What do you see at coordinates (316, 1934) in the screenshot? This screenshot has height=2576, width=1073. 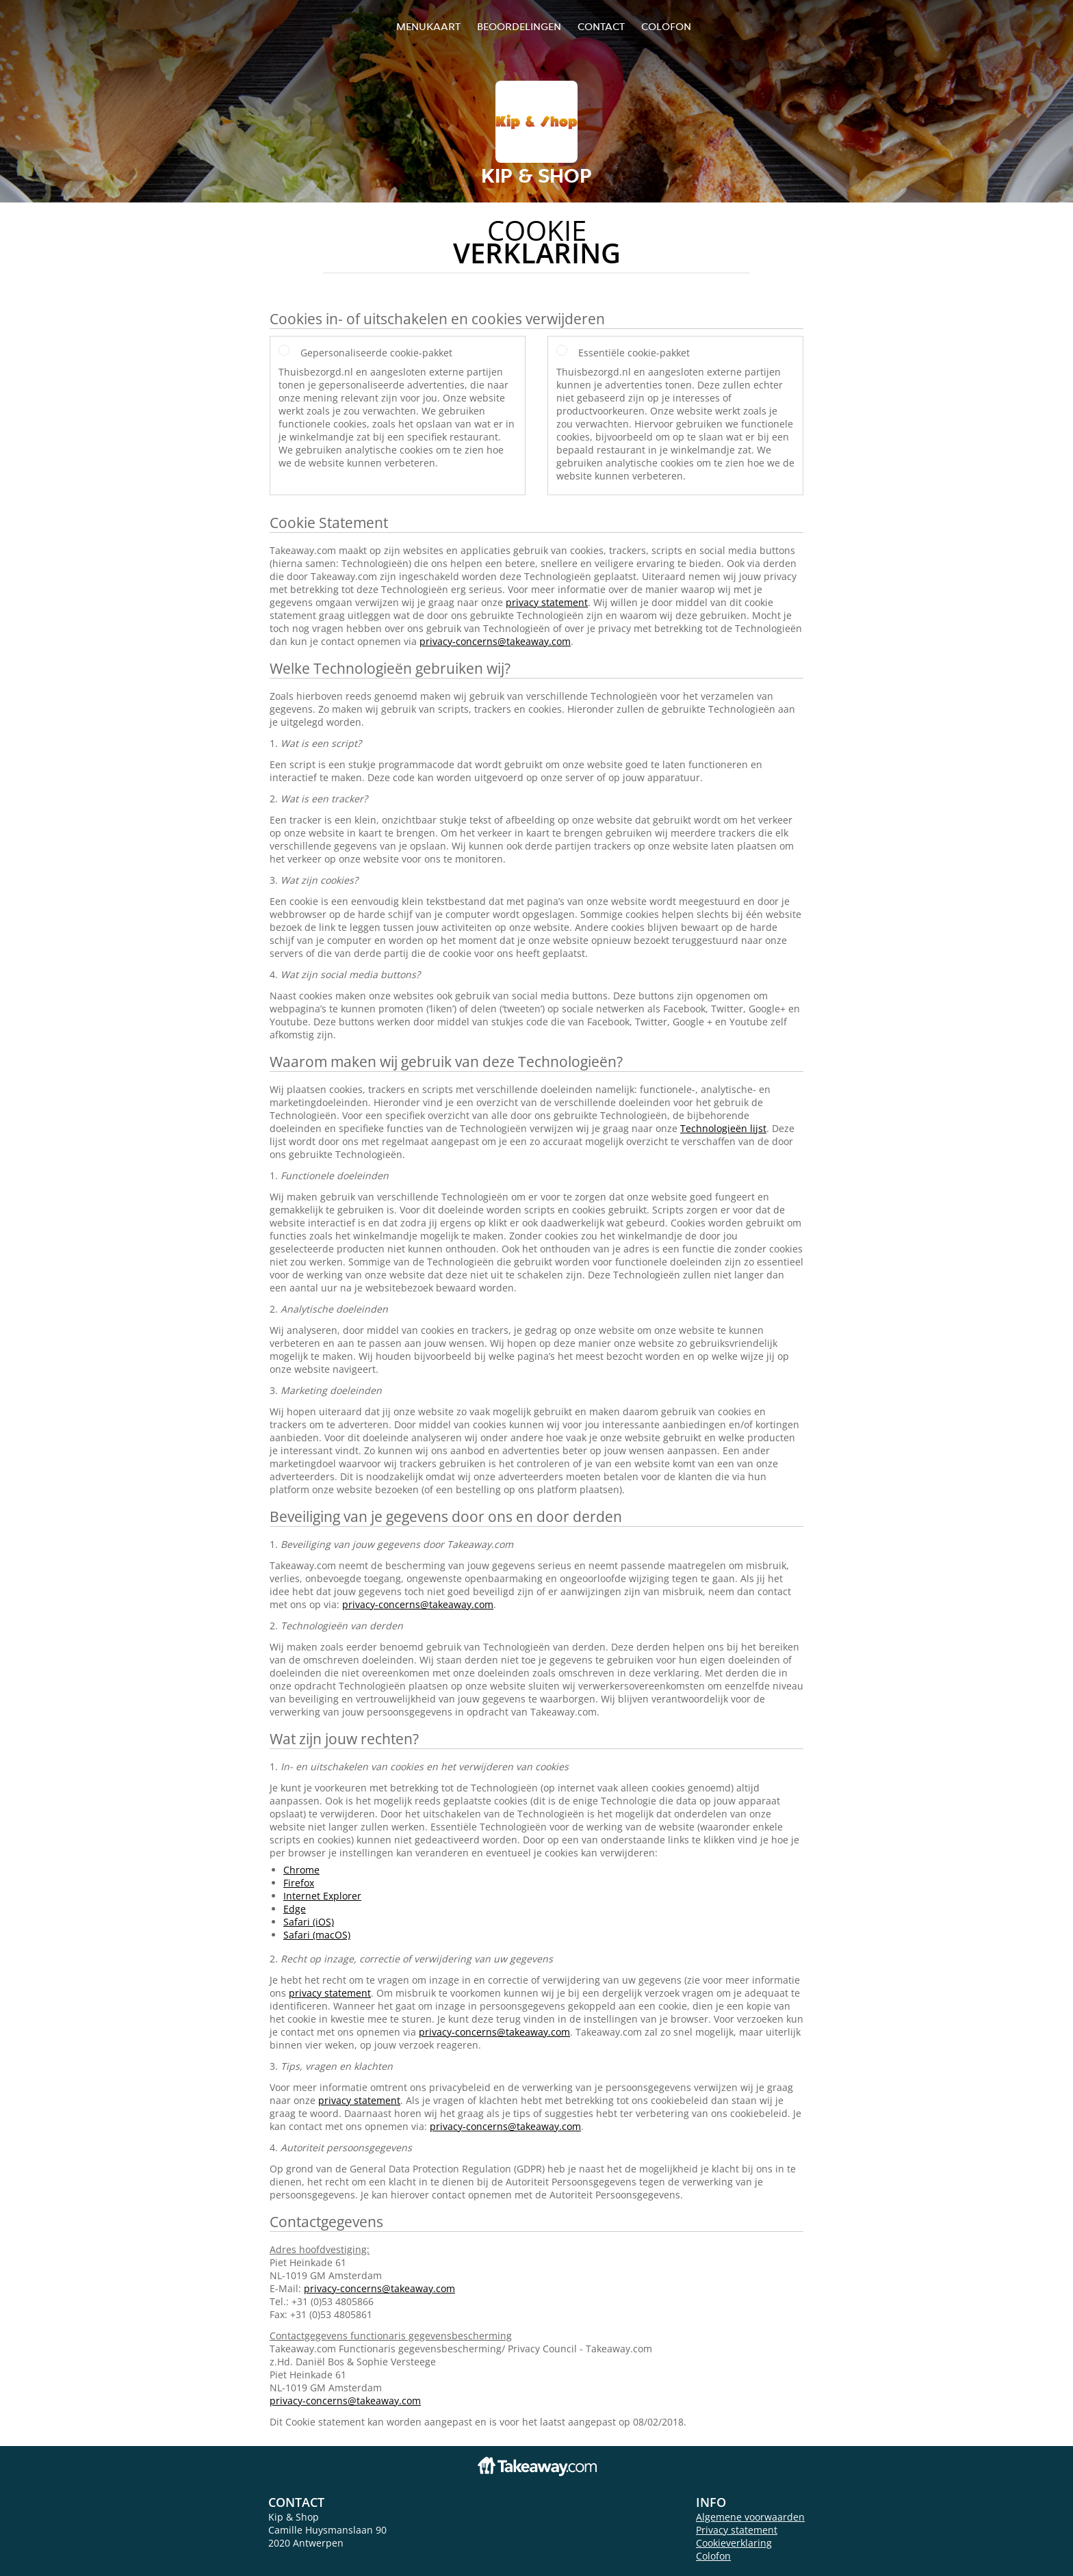 I see `Safari (macOS)` at bounding box center [316, 1934].